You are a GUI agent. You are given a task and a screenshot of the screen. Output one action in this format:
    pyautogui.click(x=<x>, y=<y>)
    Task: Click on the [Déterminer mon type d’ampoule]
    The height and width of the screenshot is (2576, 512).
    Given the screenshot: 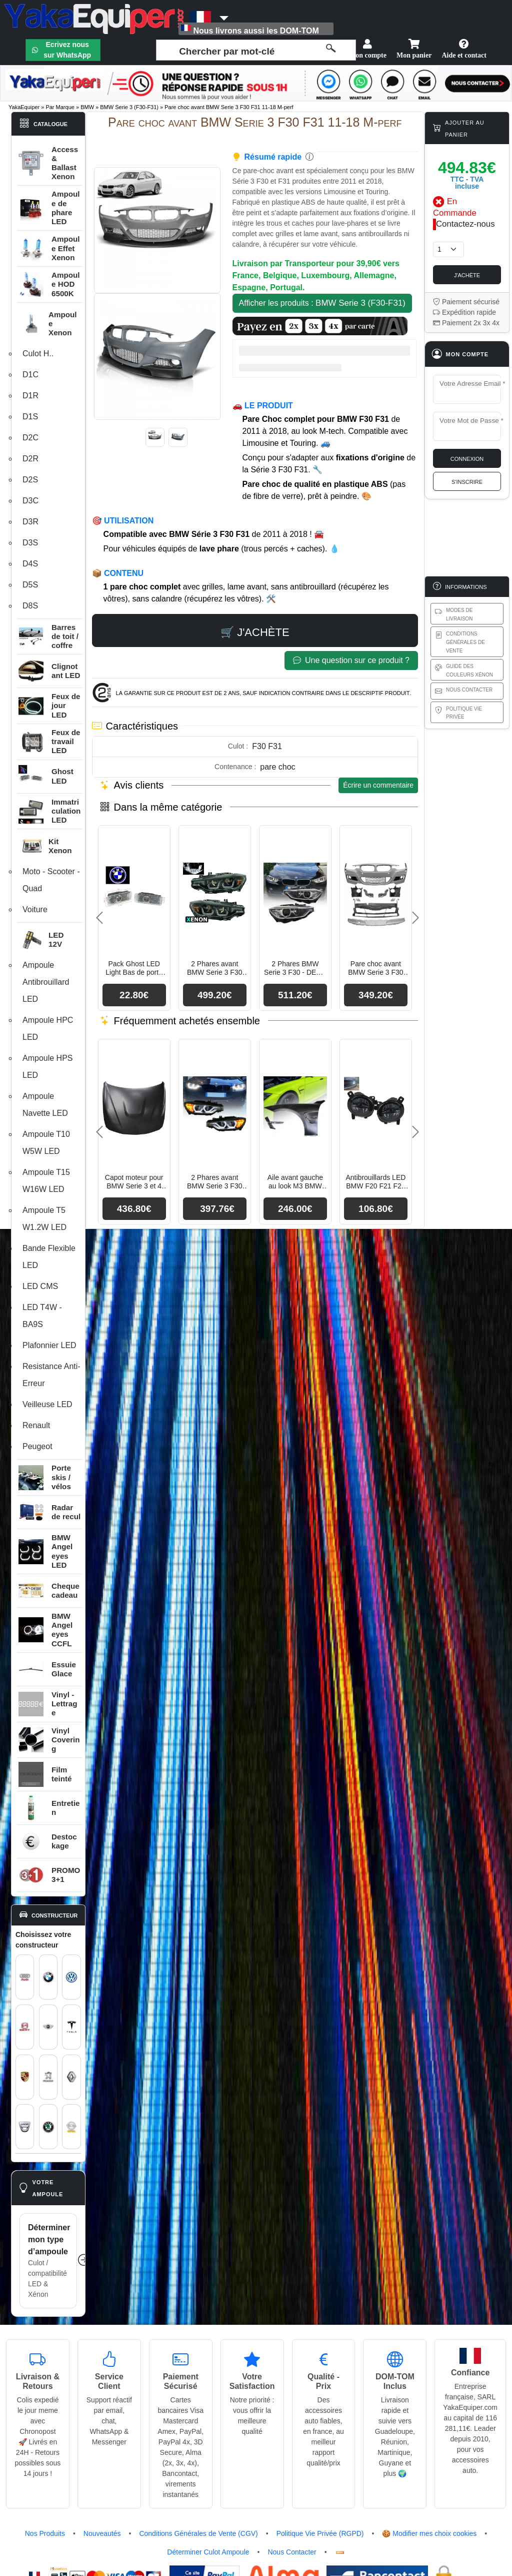 What is the action you would take?
    pyautogui.click(x=48, y=2260)
    